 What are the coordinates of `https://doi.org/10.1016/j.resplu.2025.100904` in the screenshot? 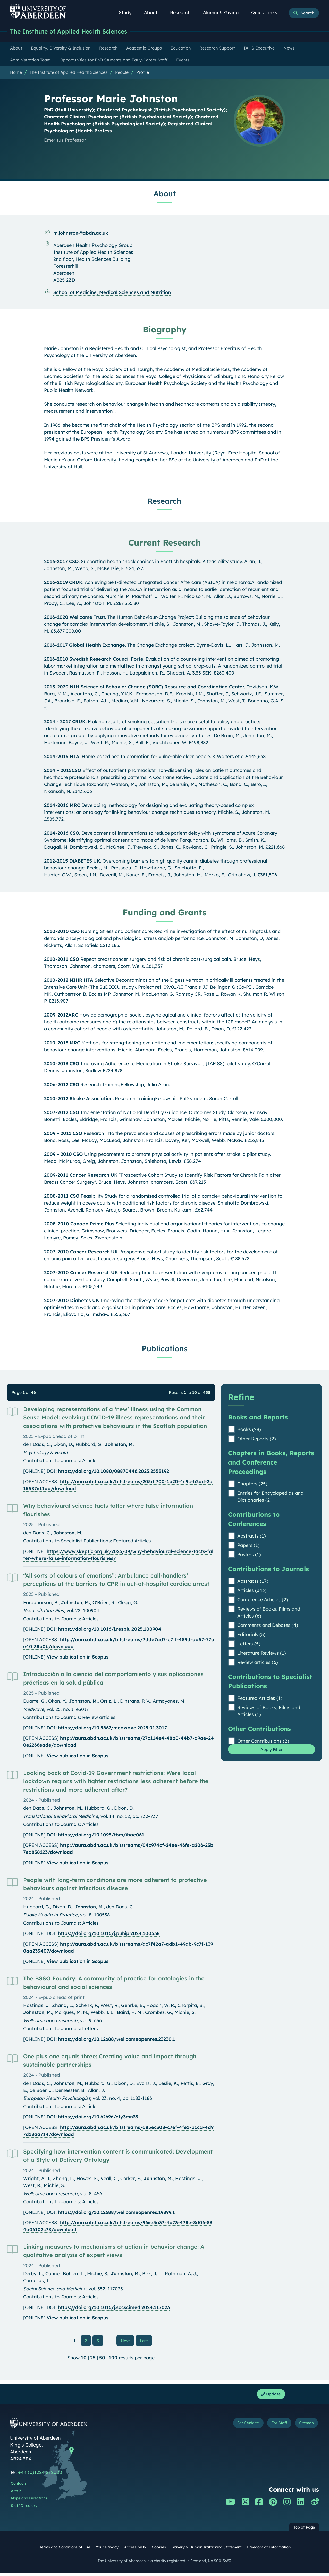 It's located at (109, 1629).